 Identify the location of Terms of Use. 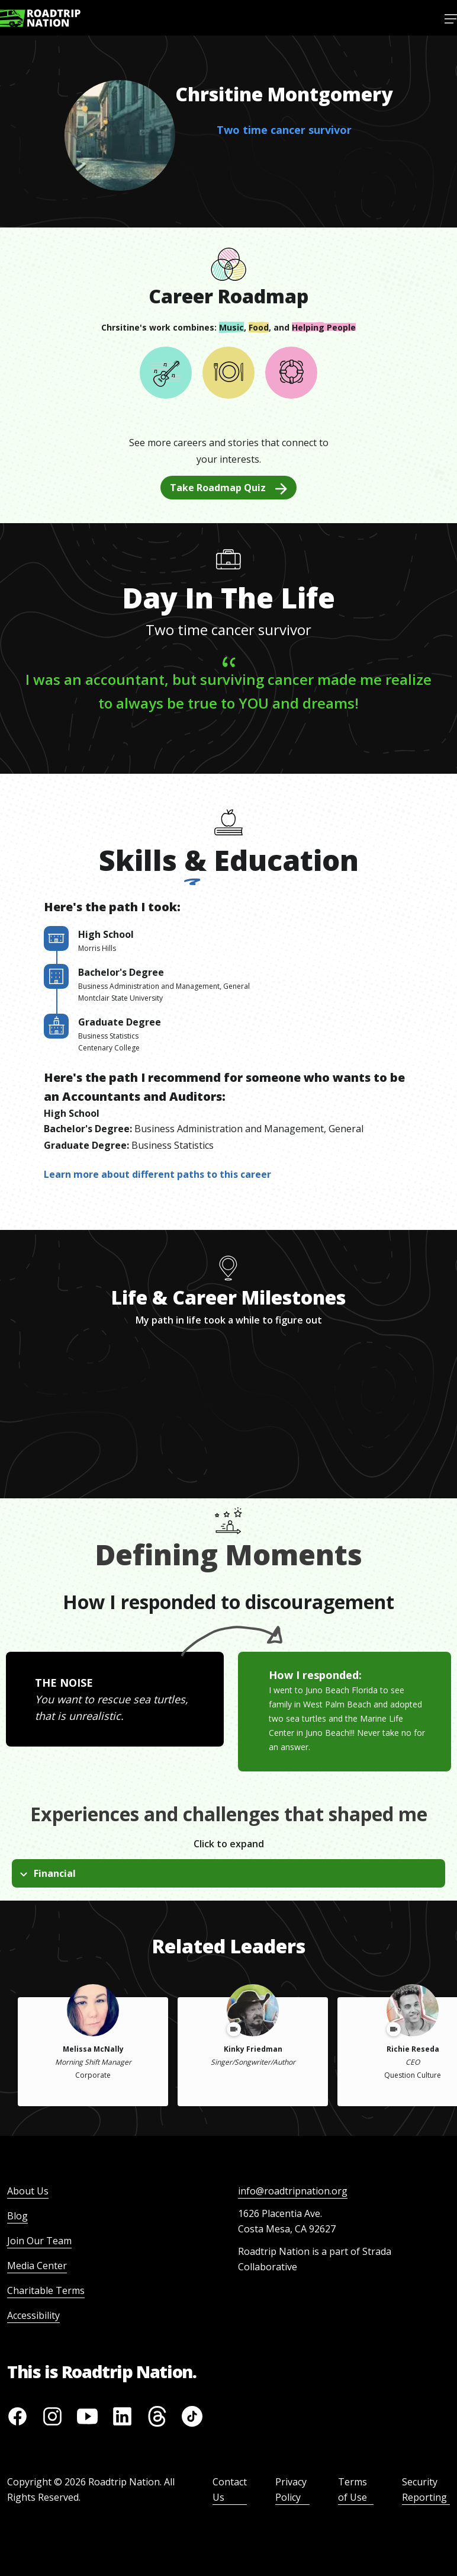
(352, 2489).